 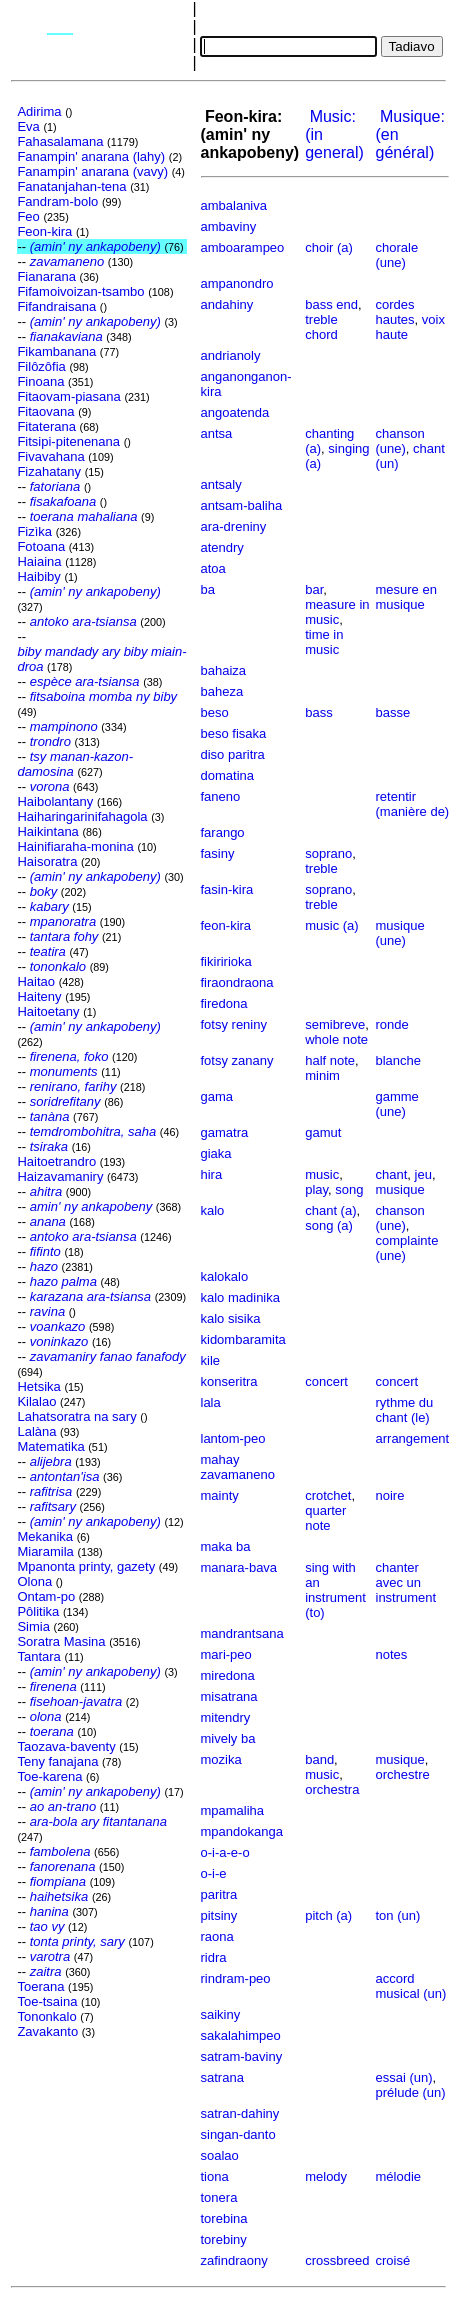 I want to click on Haibolantany, so click(x=55, y=801).